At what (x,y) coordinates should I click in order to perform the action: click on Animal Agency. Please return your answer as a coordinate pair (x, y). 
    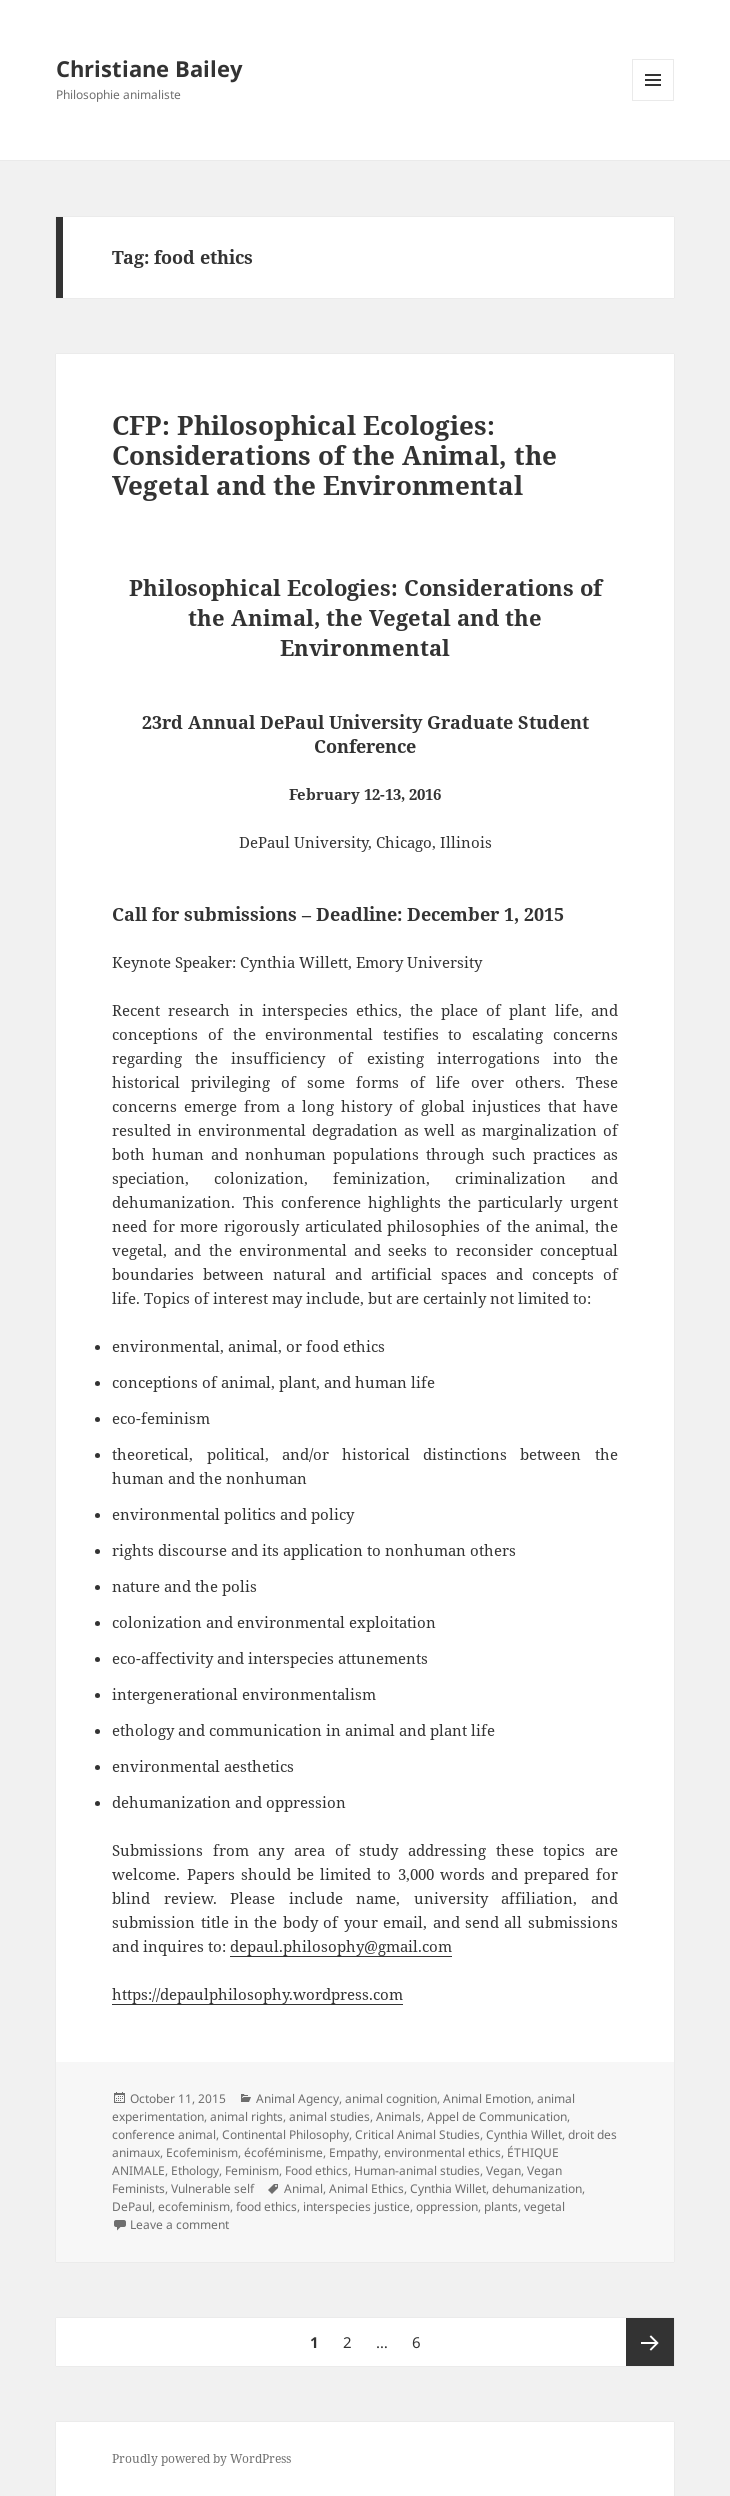
    Looking at the image, I should click on (297, 2098).